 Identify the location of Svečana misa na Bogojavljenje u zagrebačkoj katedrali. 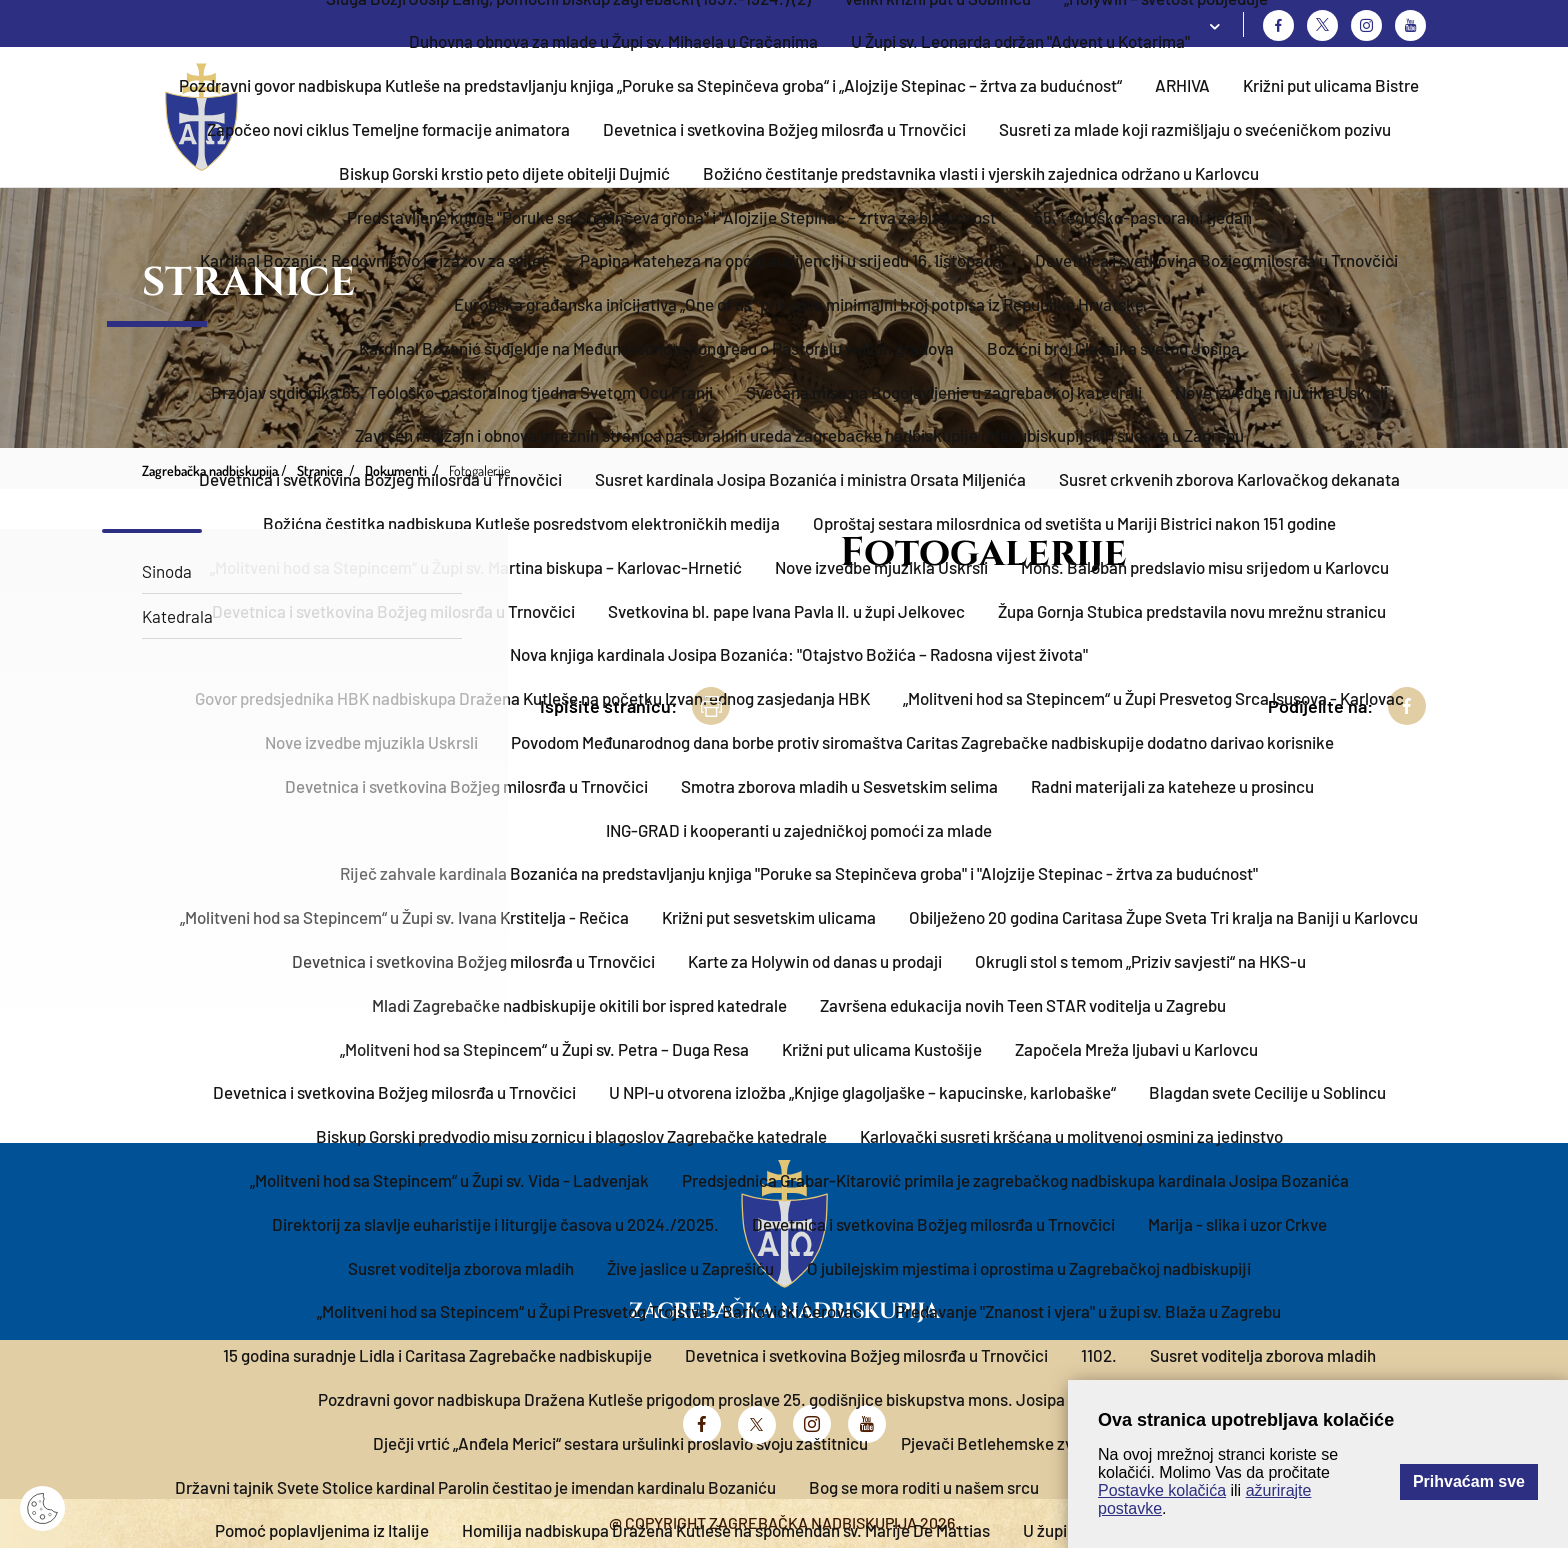
(944, 392).